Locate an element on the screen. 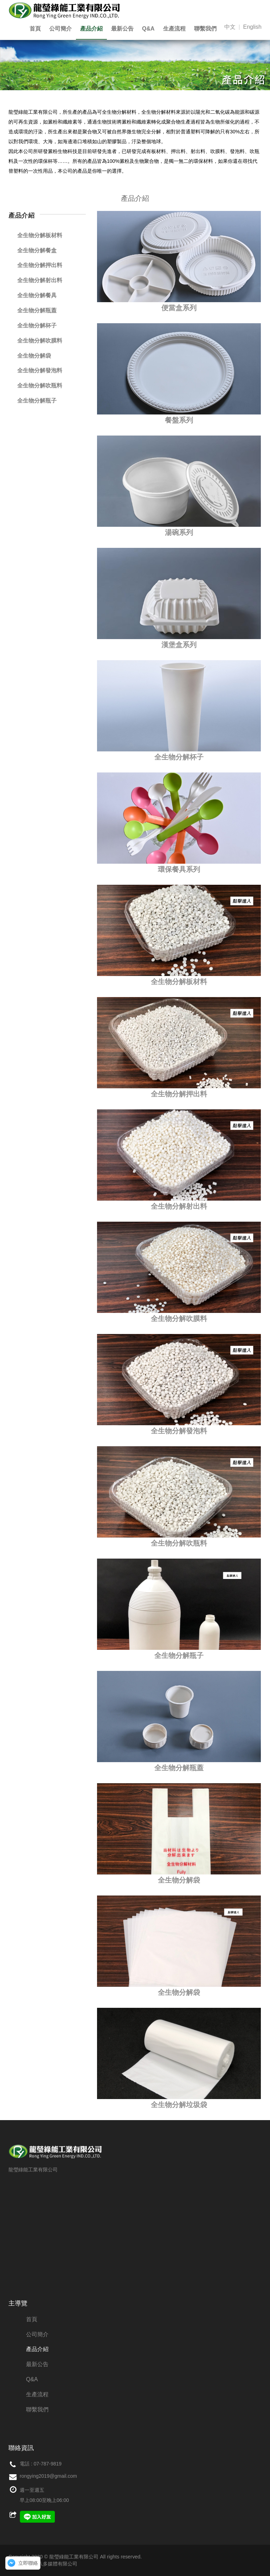 This screenshot has height=2576, width=270. 全生物分解板材料 is located at coordinates (179, 981).